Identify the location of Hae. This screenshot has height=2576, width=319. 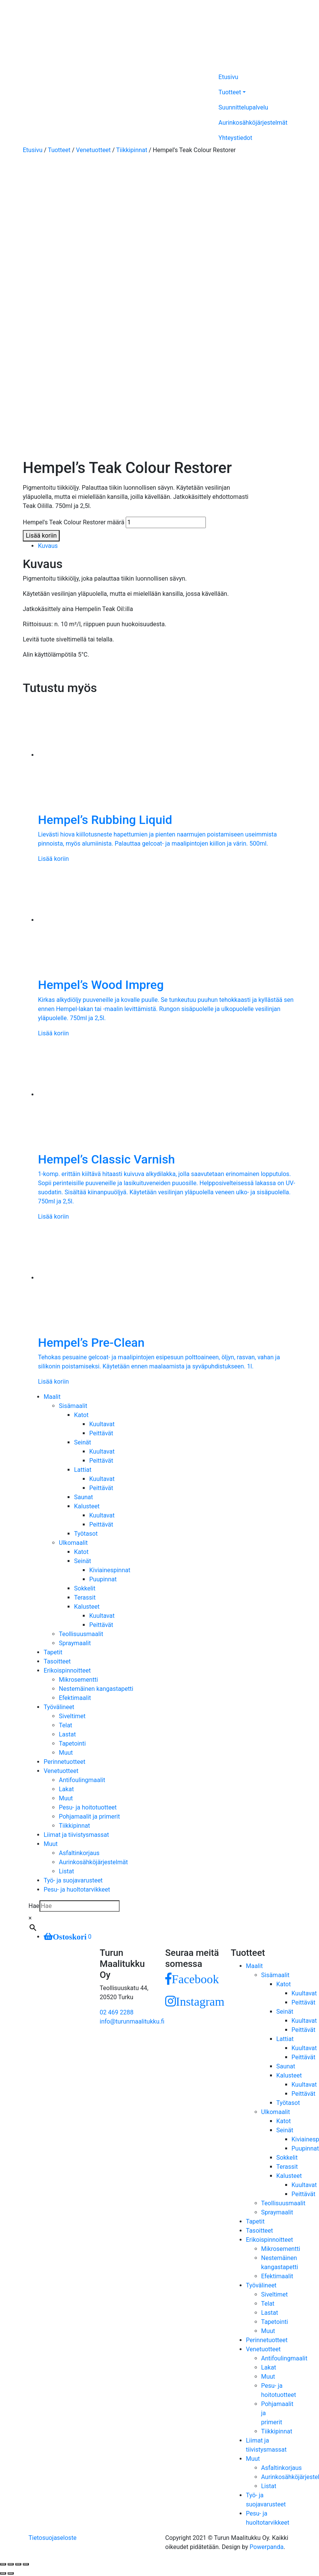
(33, 1905).